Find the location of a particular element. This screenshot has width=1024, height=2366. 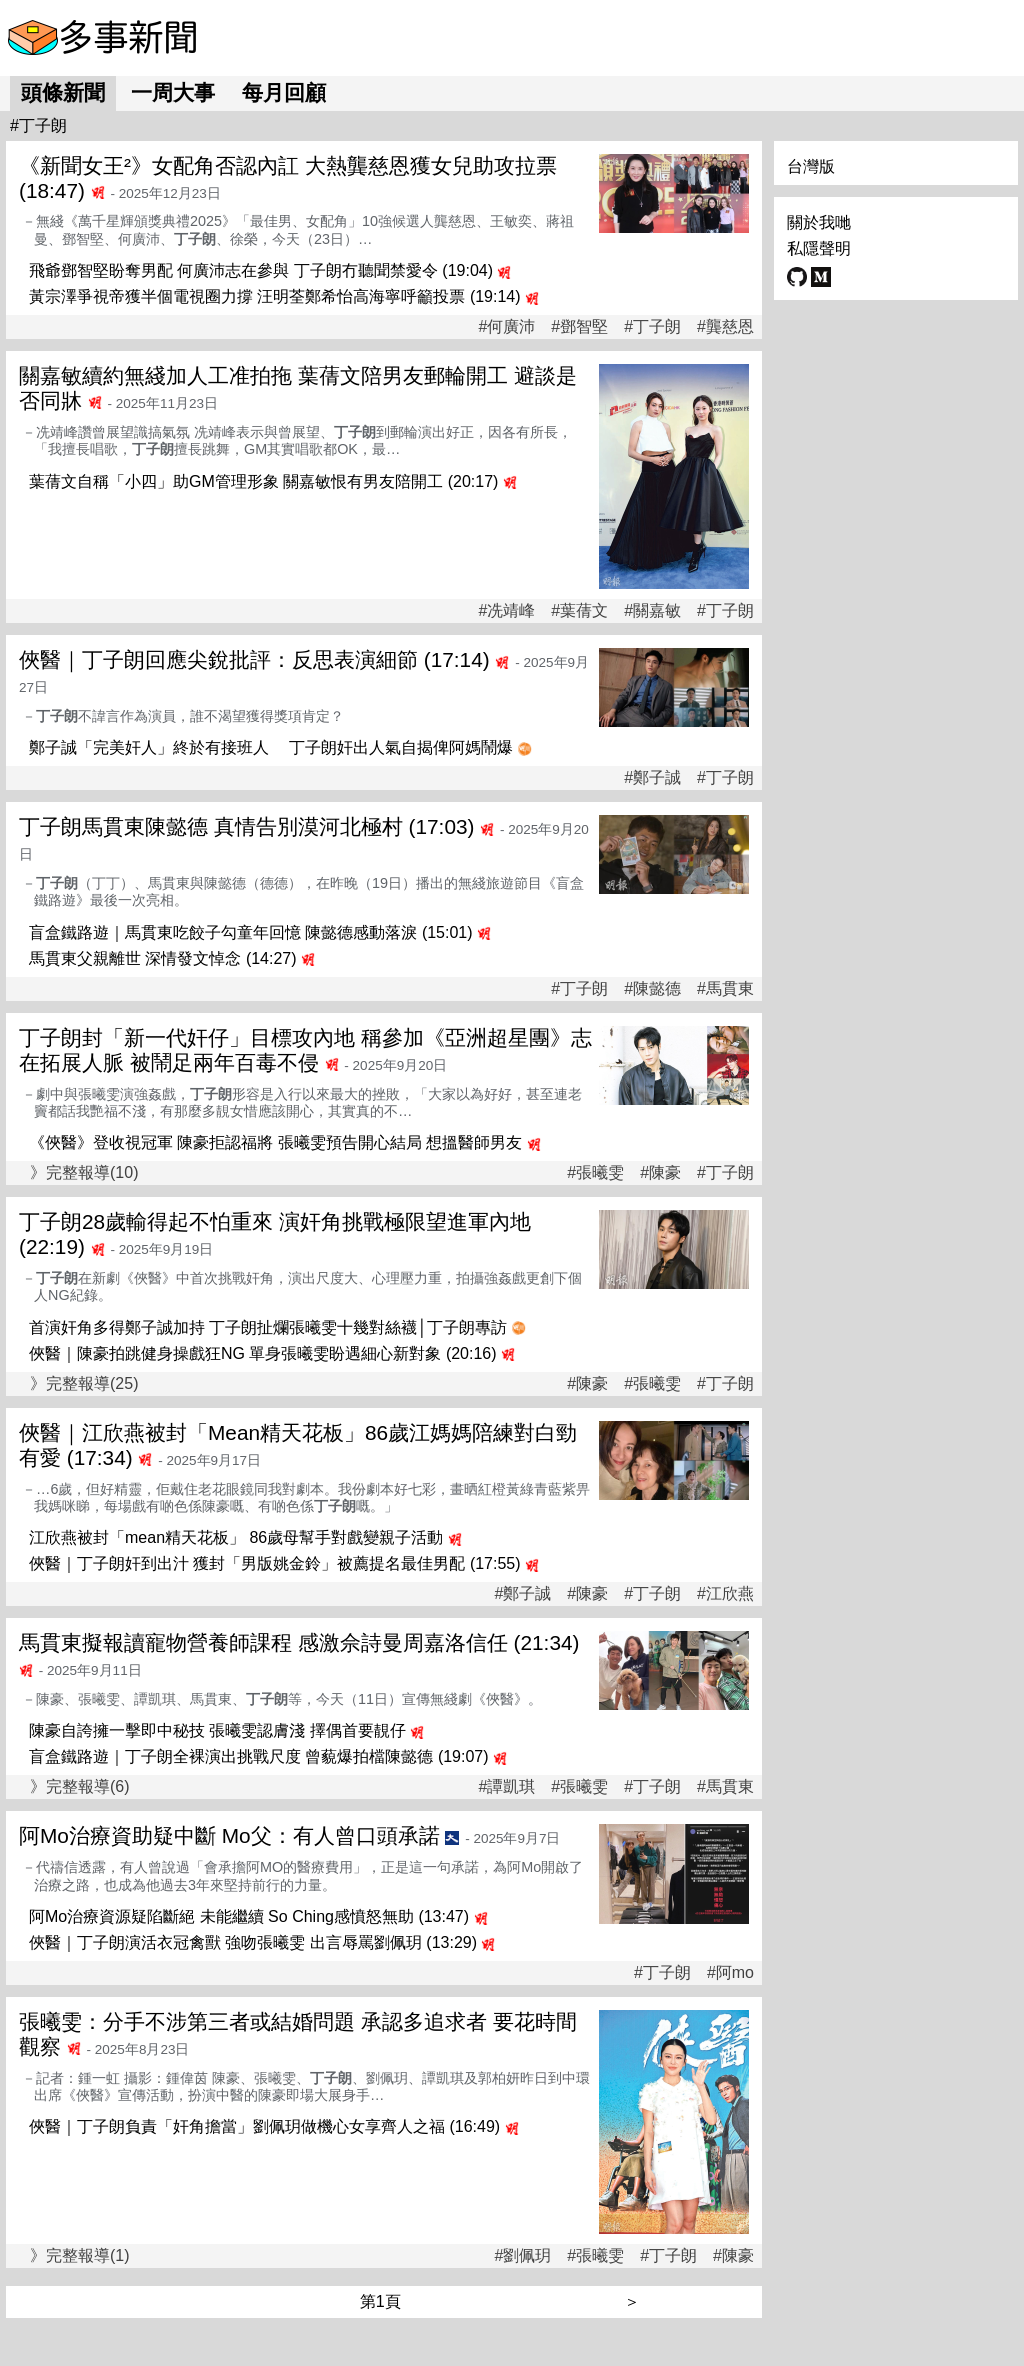

#張曦雯 is located at coordinates (595, 1173).